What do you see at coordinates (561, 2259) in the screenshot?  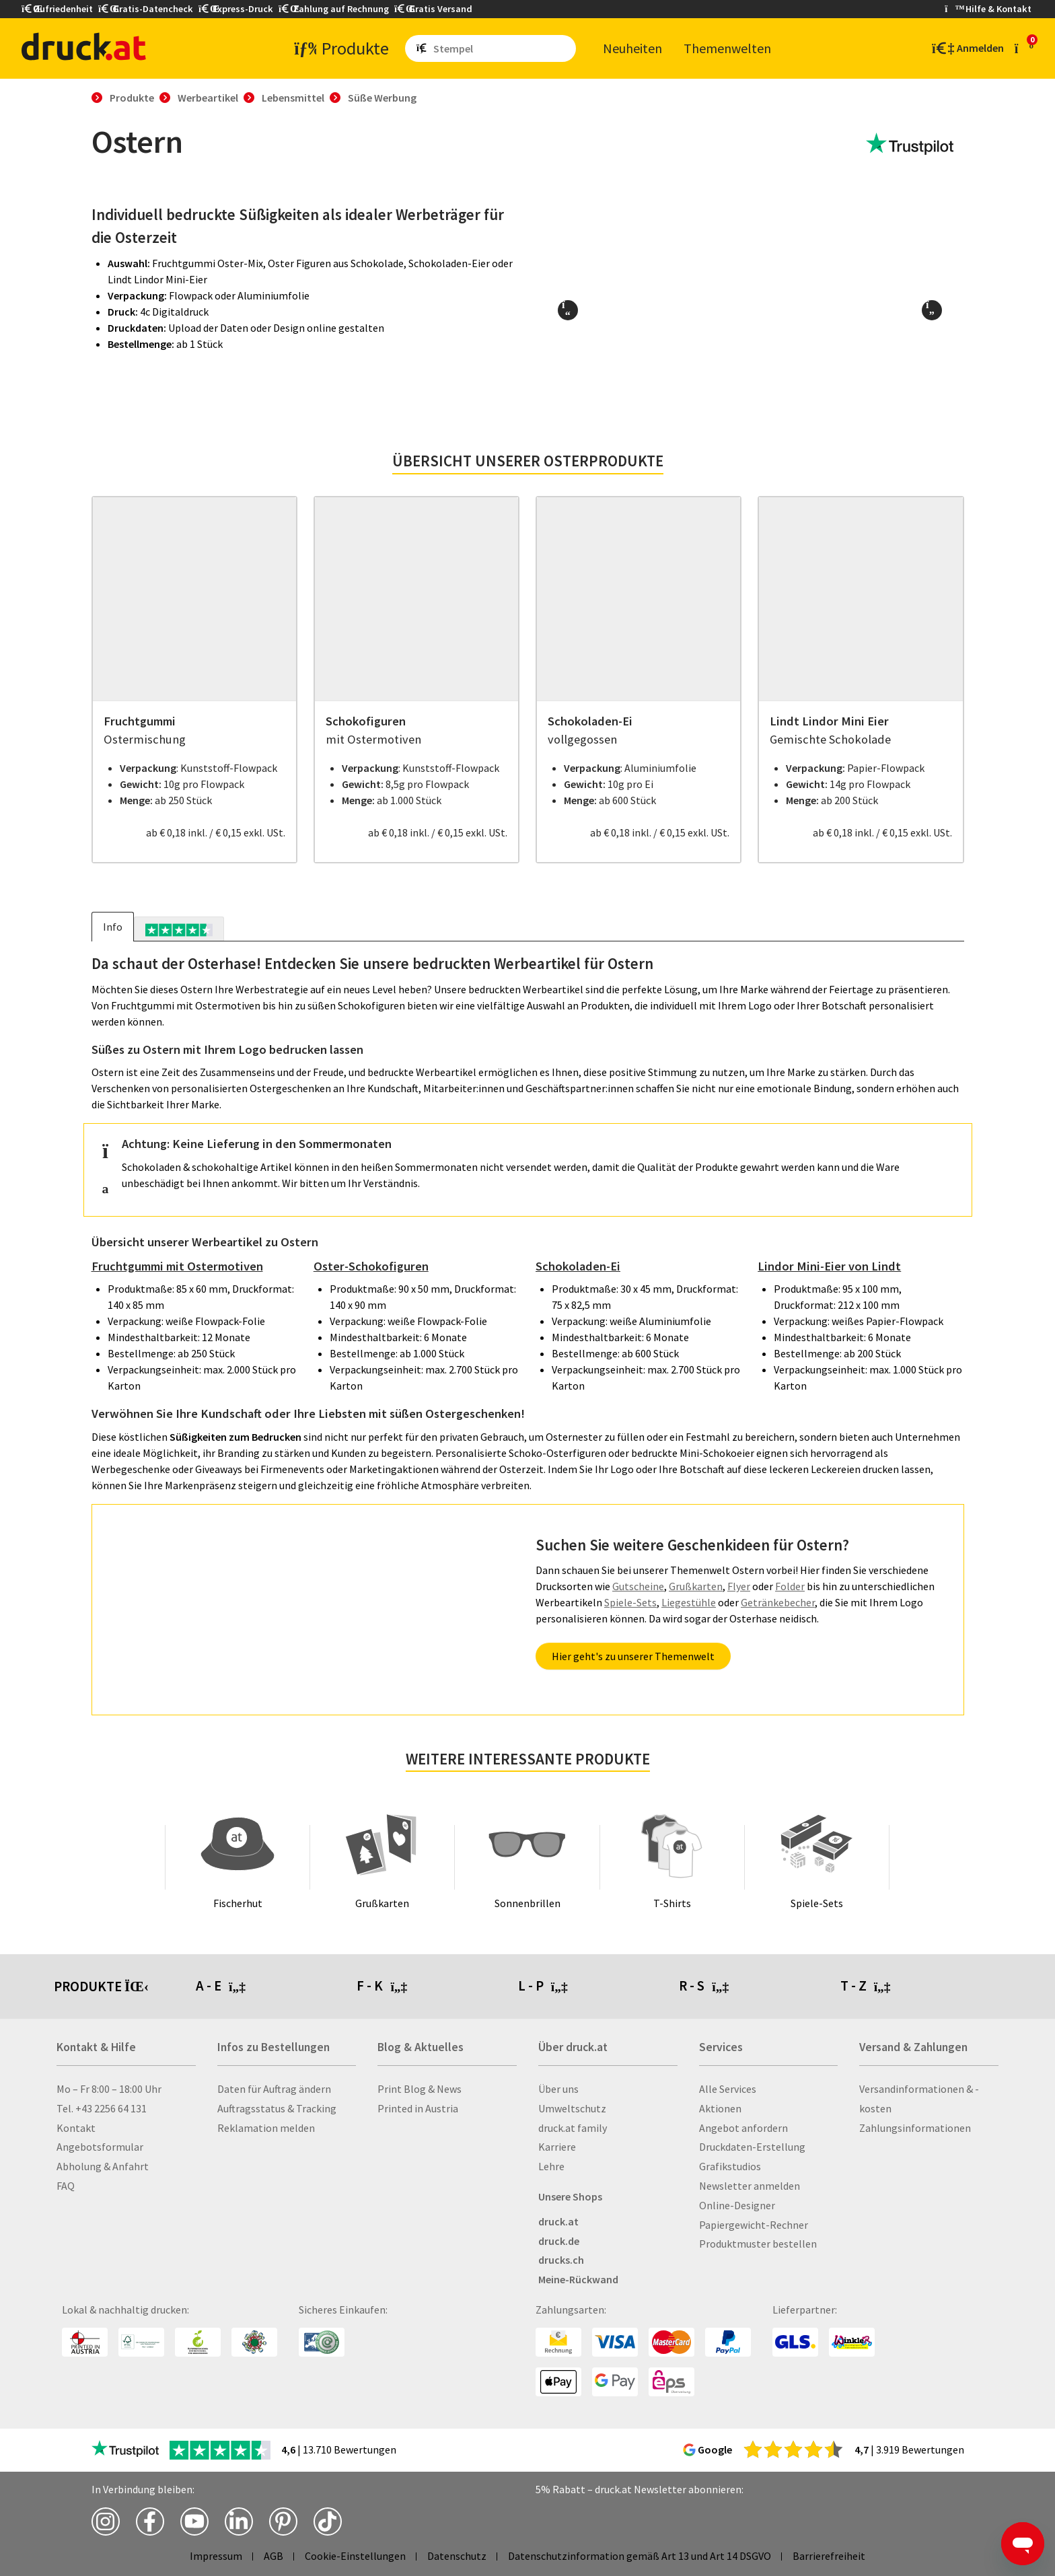 I see `drucks.ch` at bounding box center [561, 2259].